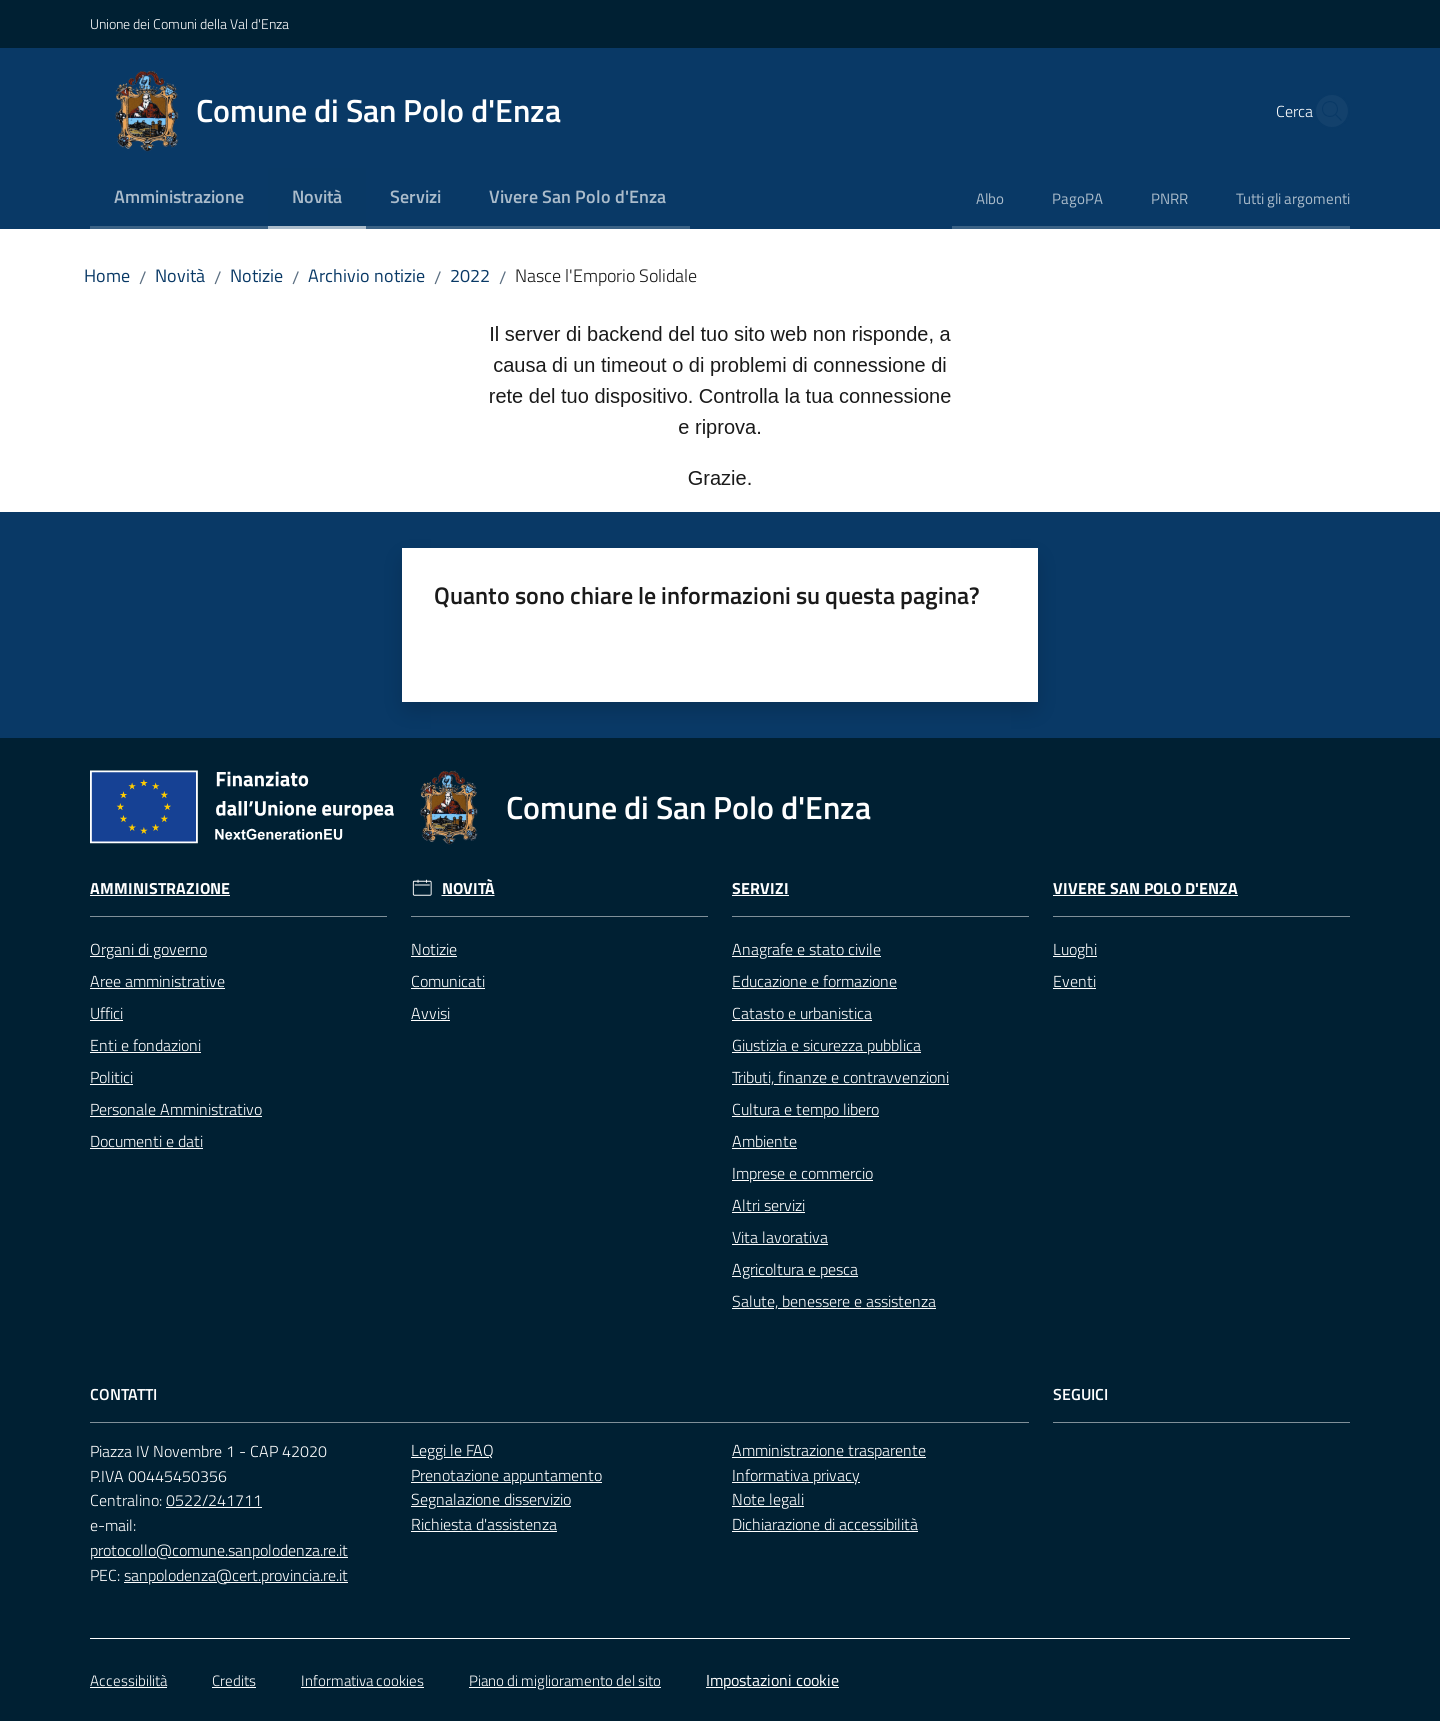  I want to click on Note legali, so click(768, 1499).